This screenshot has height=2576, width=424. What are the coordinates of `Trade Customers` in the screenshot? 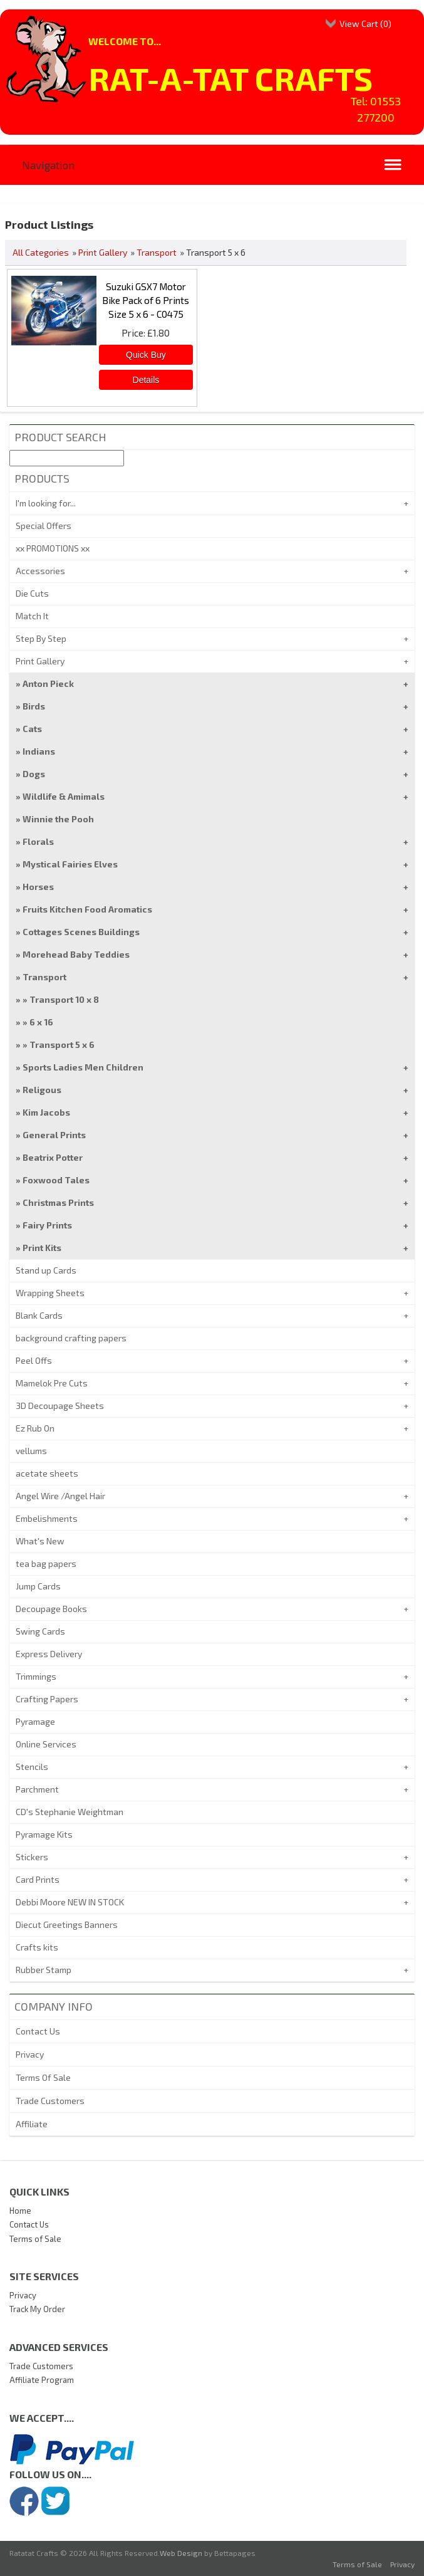 It's located at (50, 2100).